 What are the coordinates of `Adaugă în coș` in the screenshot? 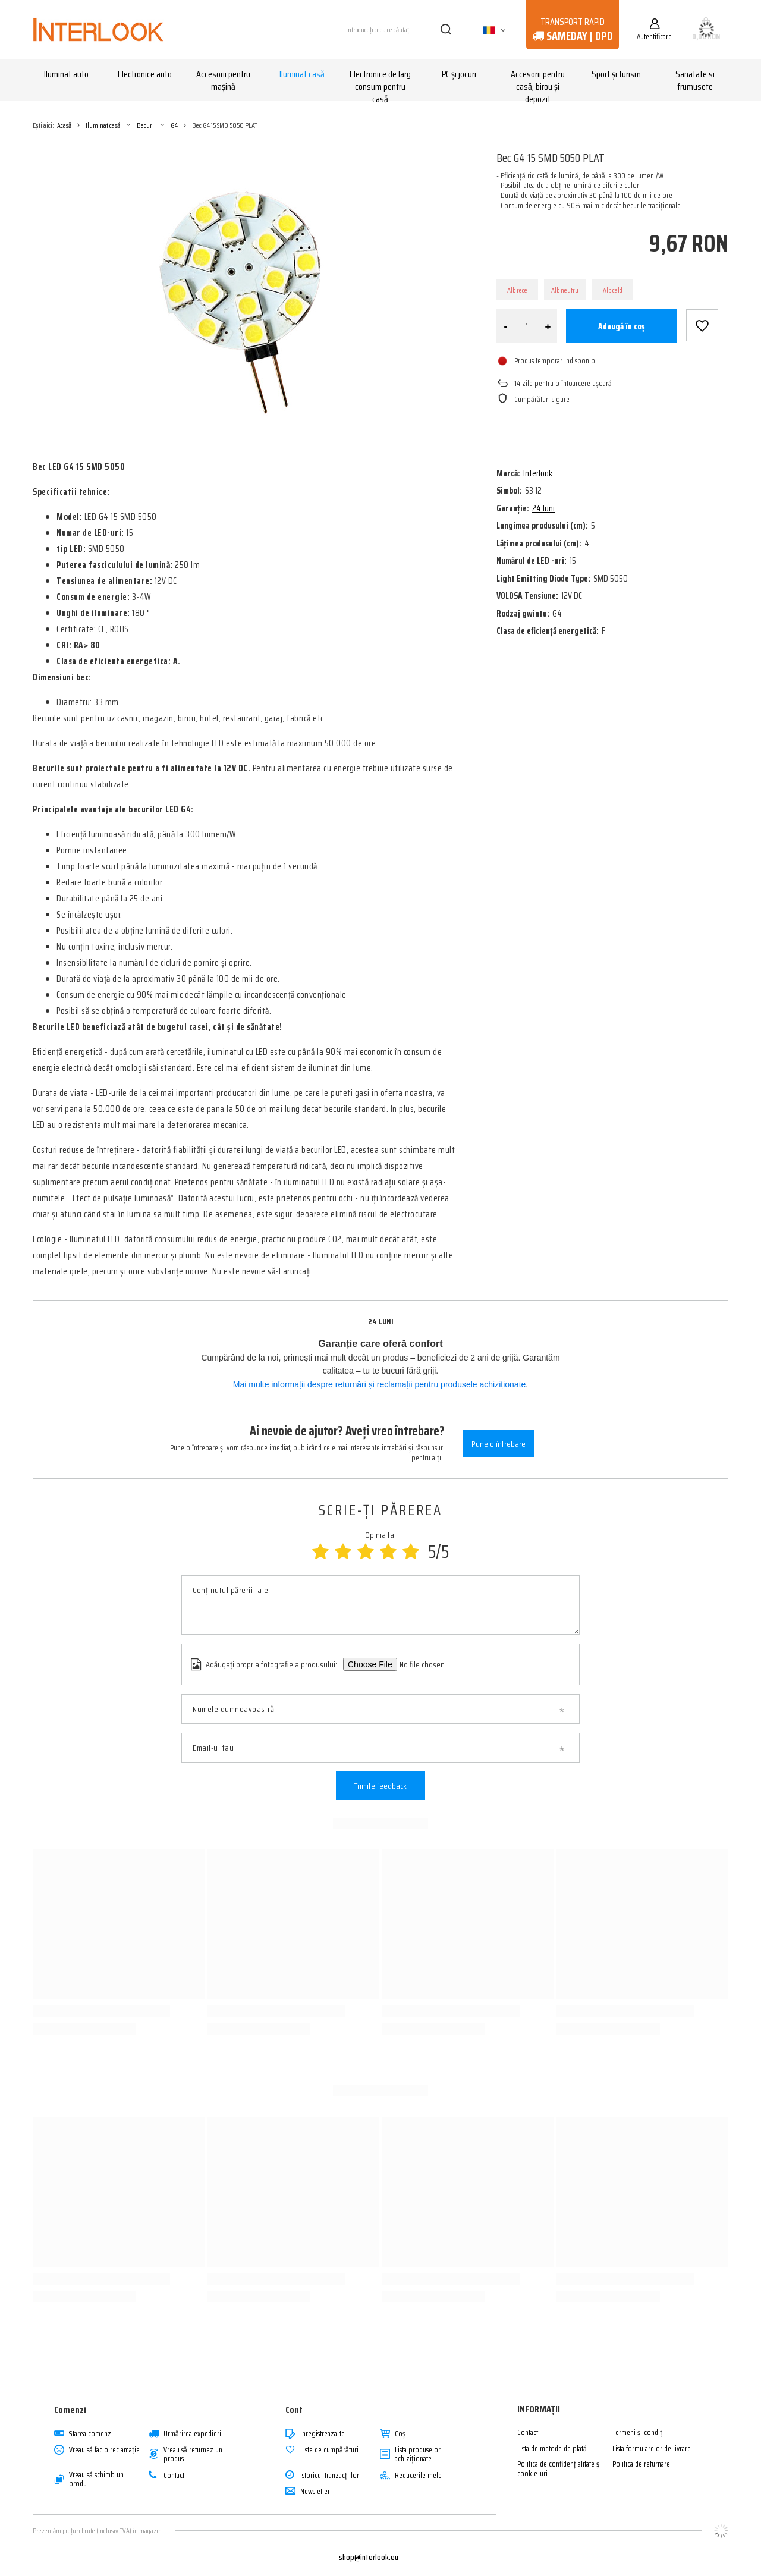 It's located at (621, 326).